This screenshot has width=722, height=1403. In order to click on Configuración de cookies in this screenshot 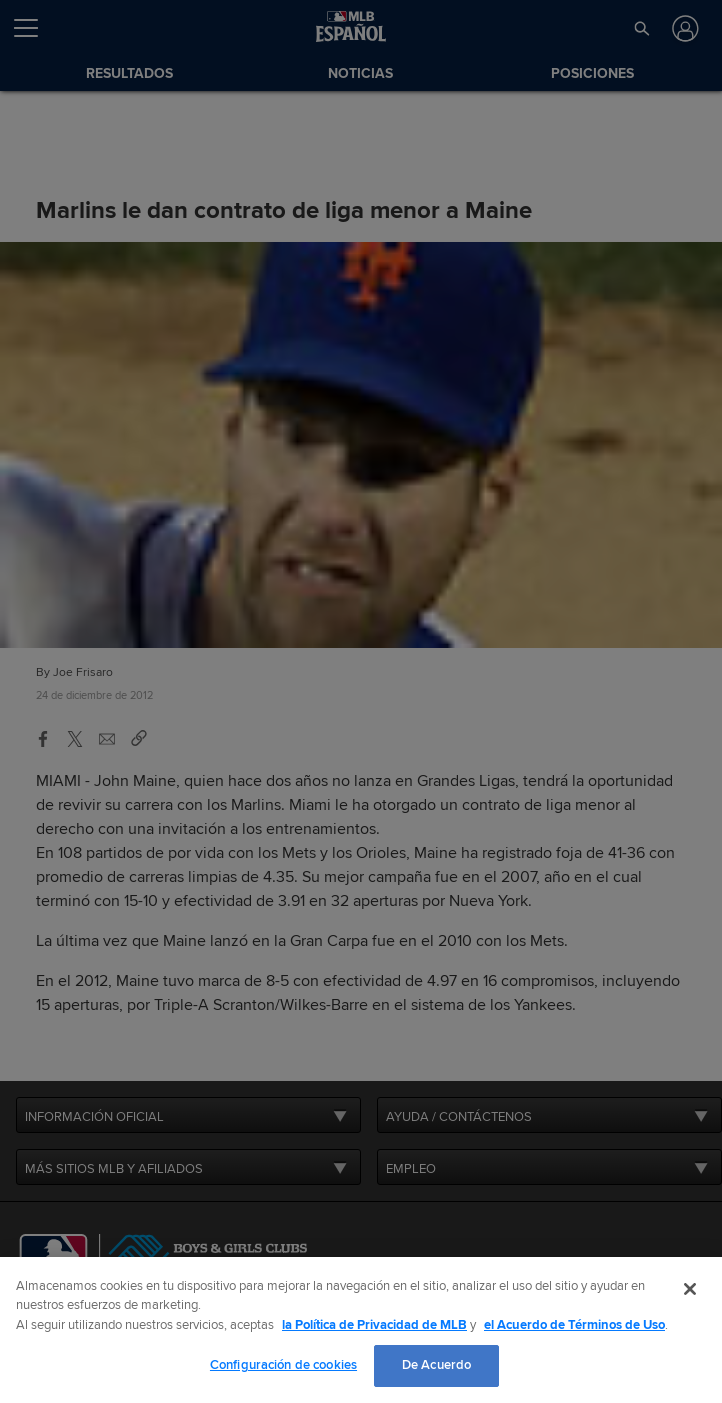, I will do `click(283, 1365)`.